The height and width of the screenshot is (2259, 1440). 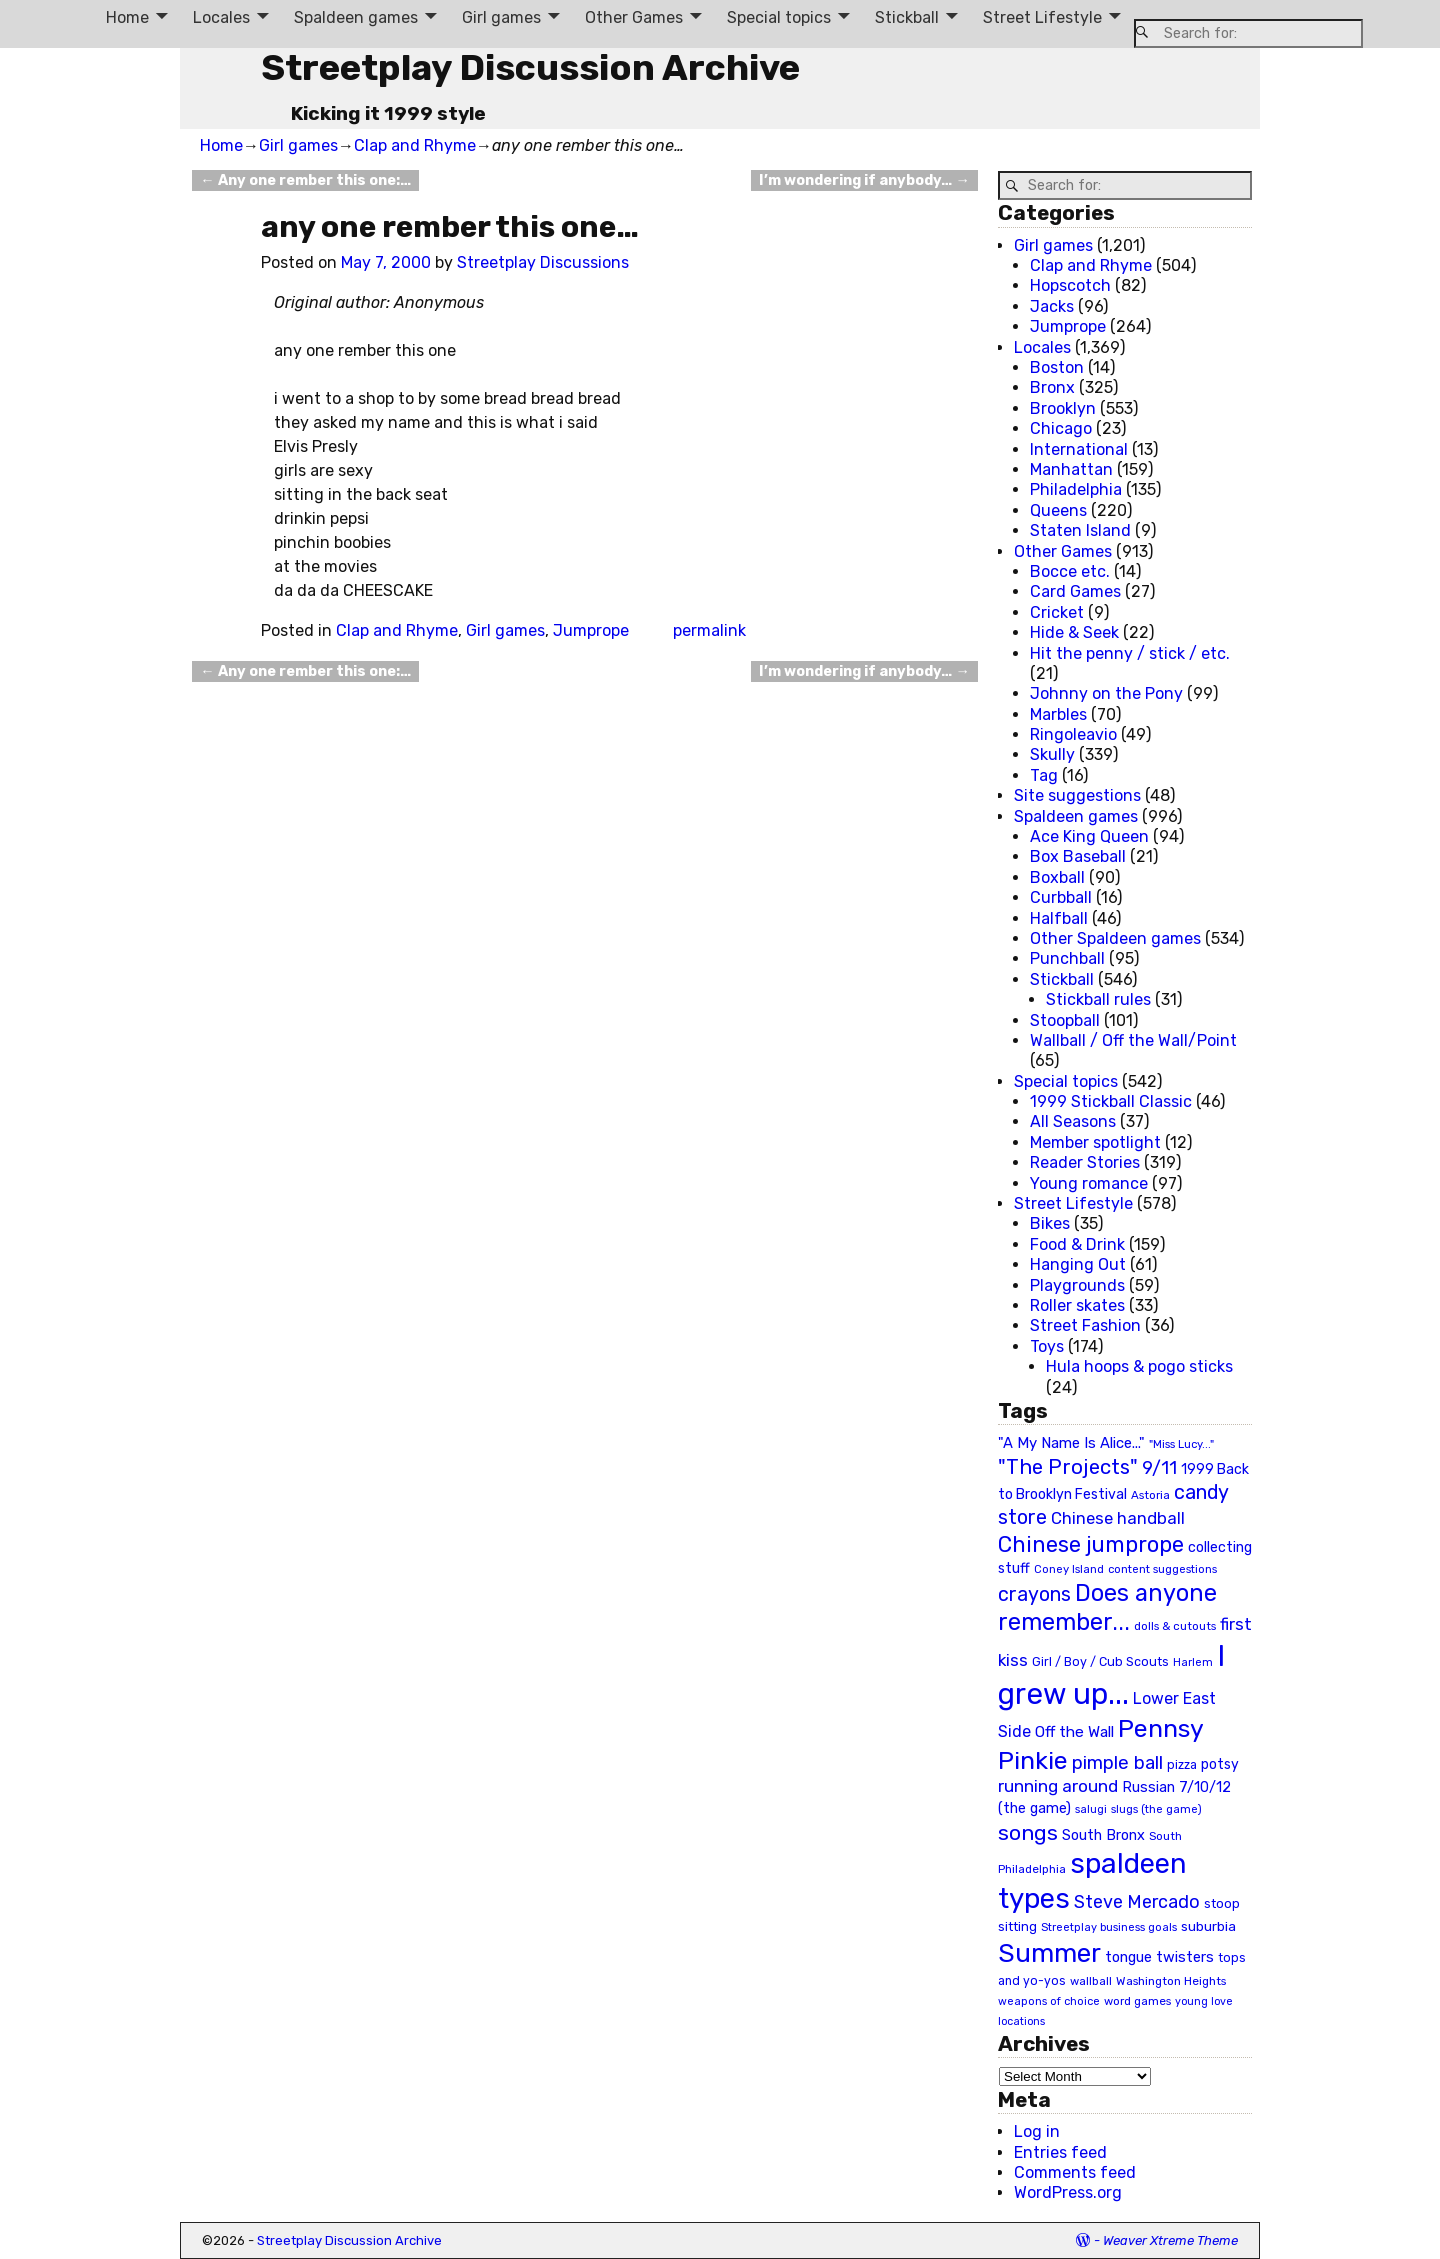 I want to click on Hula hoops & pogo sticks, so click(x=1139, y=1366).